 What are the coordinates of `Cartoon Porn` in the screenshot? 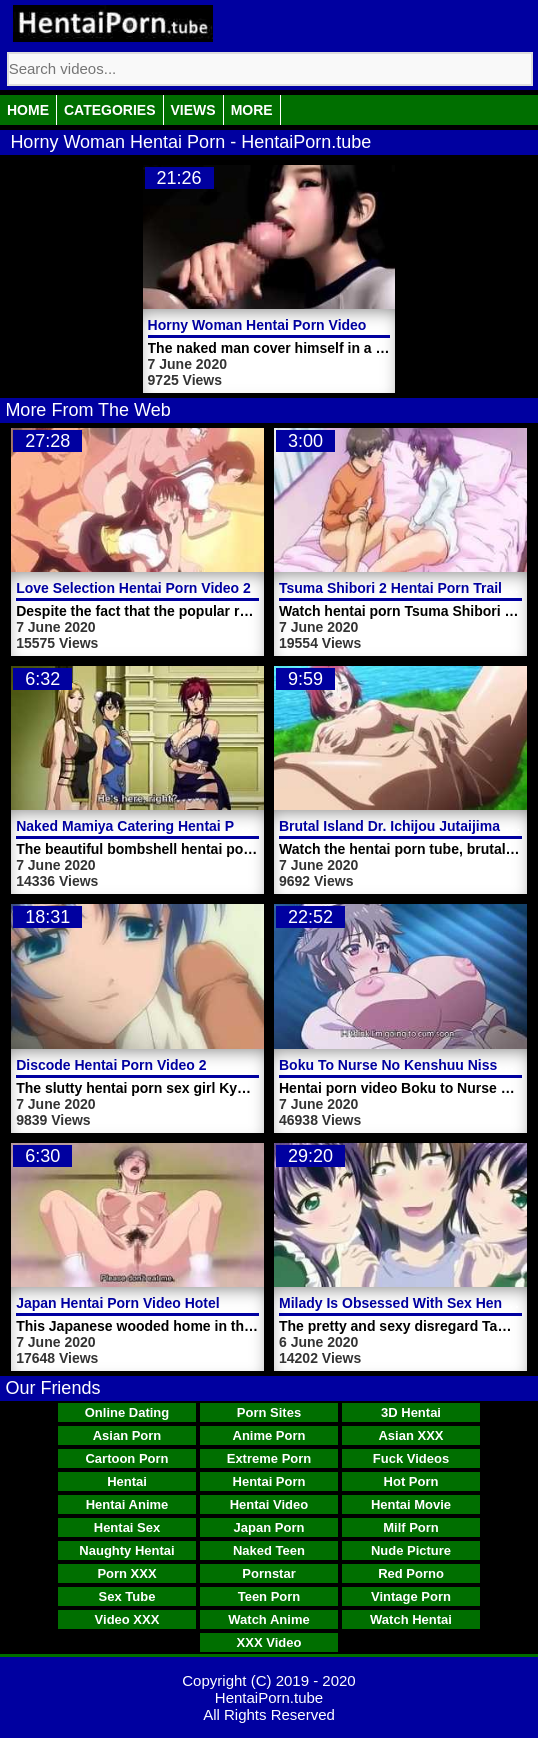 It's located at (126, 1458).